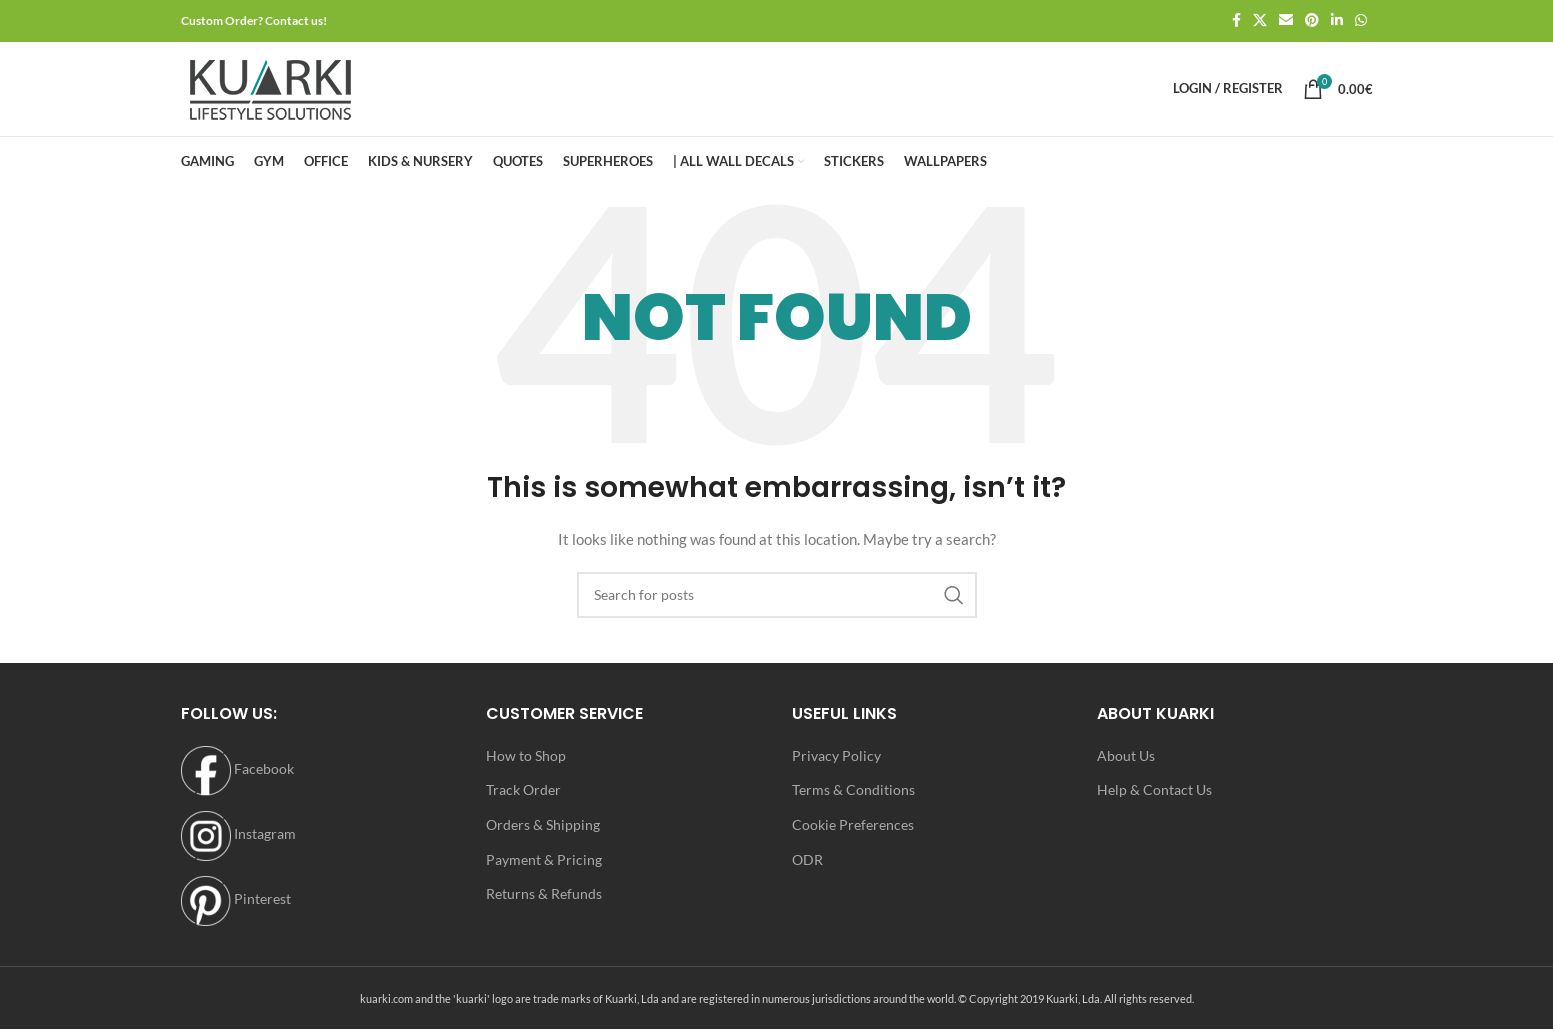  Describe the element at coordinates (237, 778) in the screenshot. I see `Facebook` at that location.